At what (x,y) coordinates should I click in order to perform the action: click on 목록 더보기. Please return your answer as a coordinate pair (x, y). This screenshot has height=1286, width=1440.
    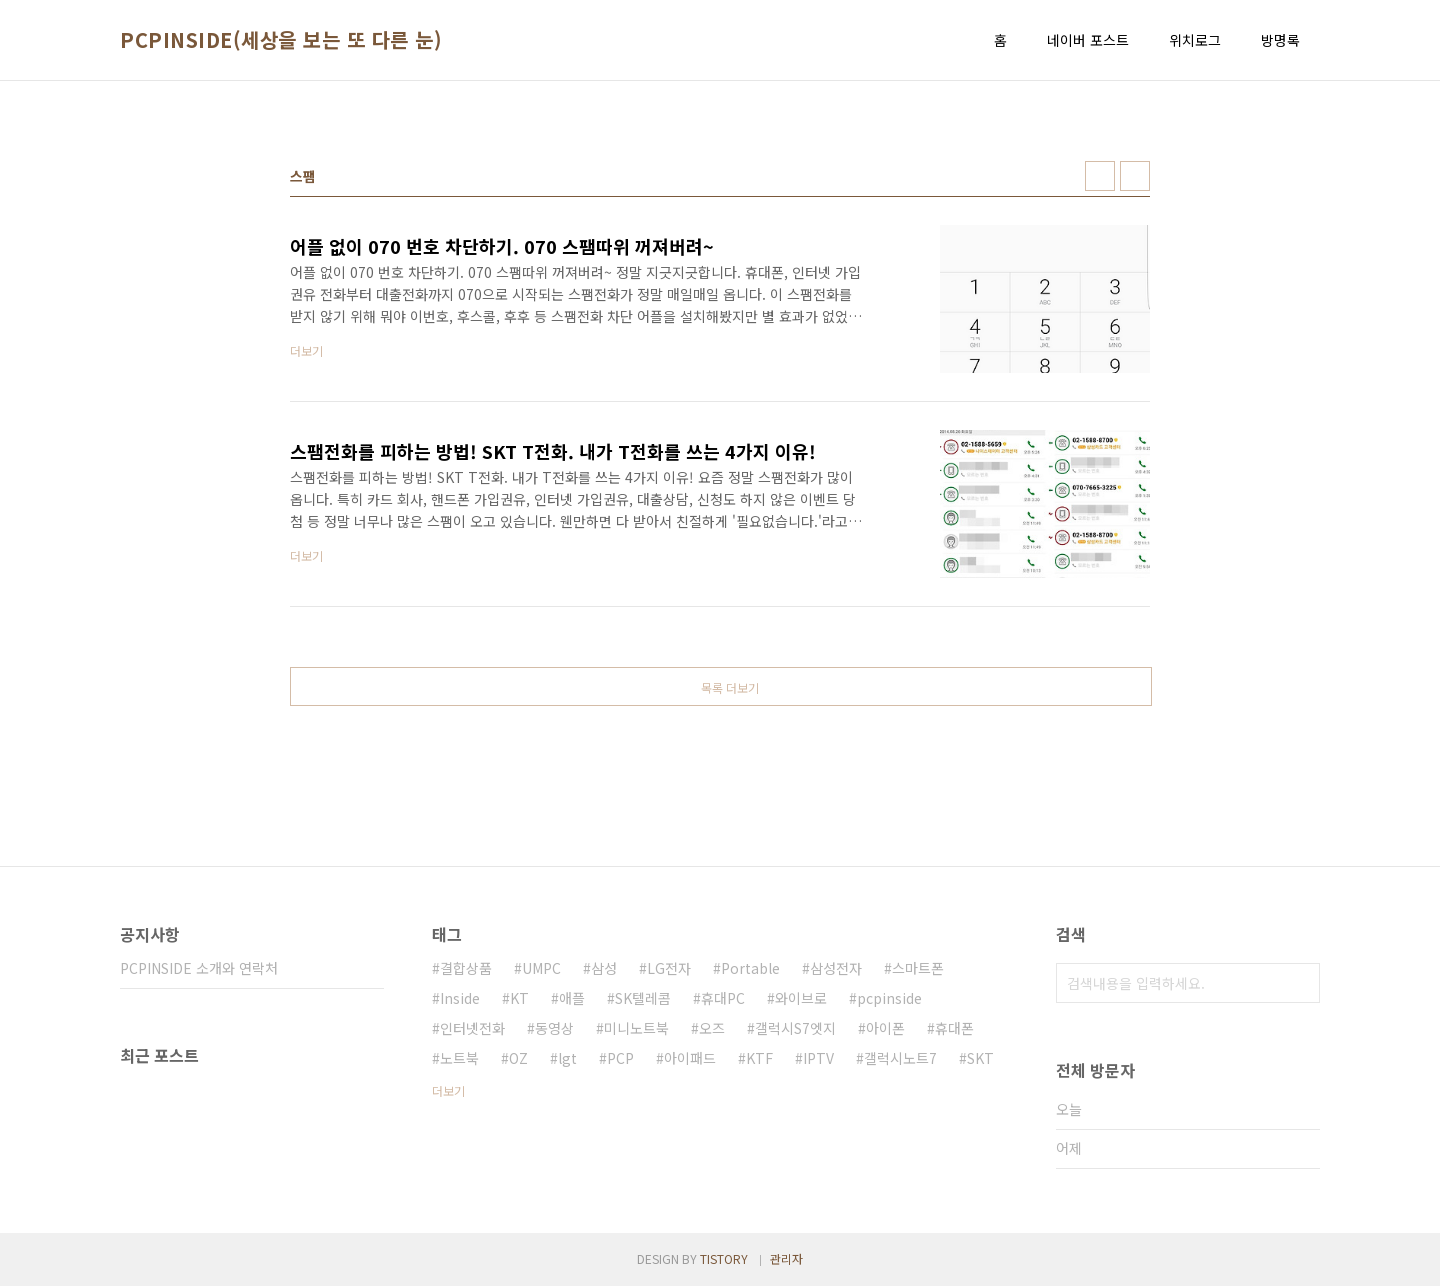
    Looking at the image, I should click on (730, 687).